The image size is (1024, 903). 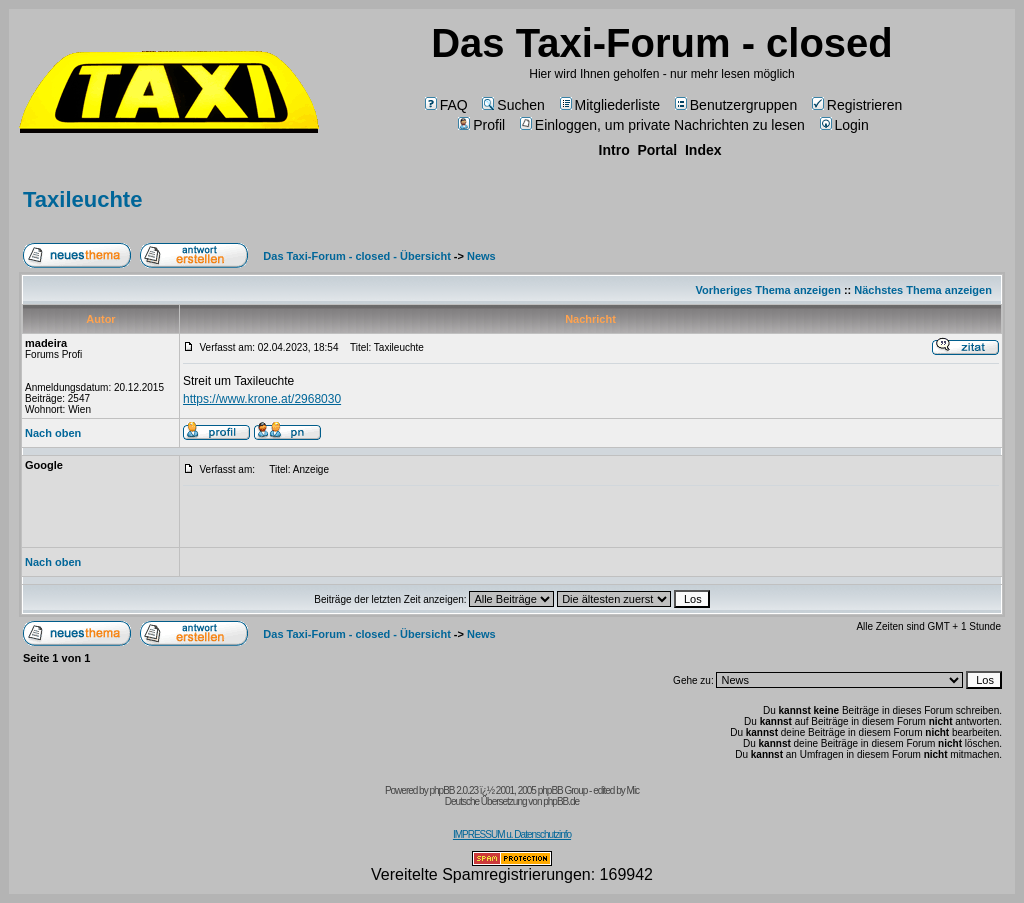 I want to click on phpBB, so click(x=441, y=790).